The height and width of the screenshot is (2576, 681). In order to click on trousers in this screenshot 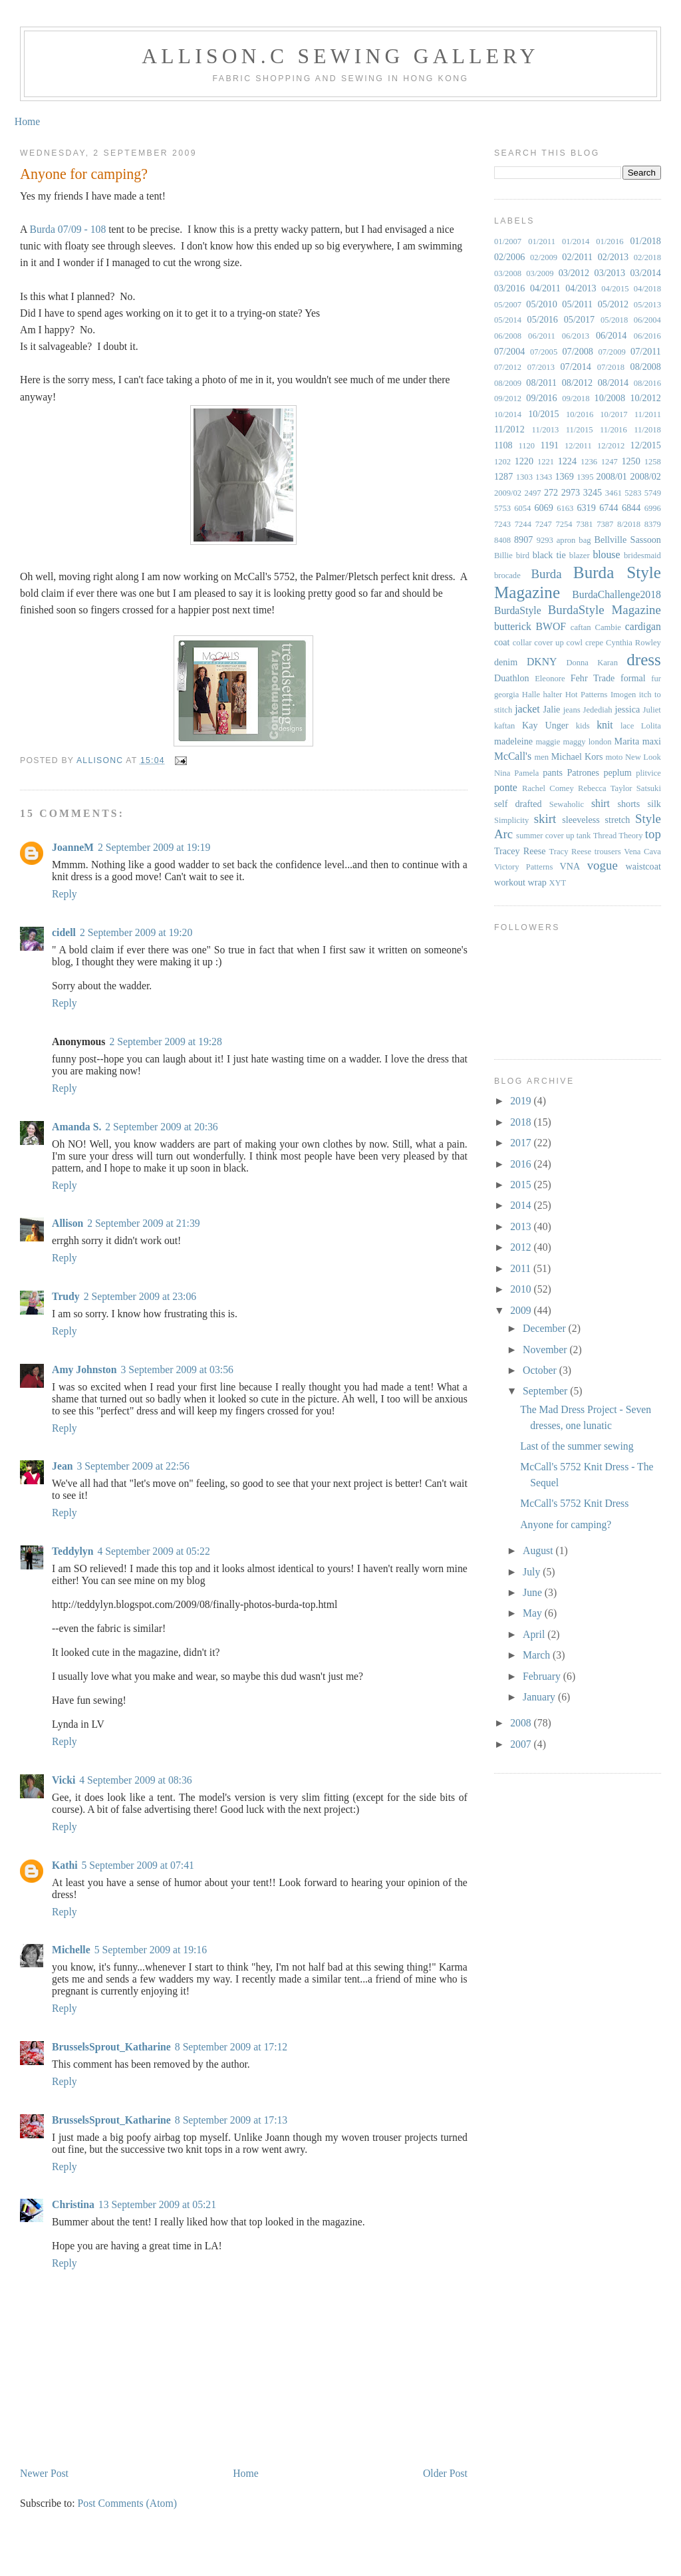, I will do `click(608, 851)`.